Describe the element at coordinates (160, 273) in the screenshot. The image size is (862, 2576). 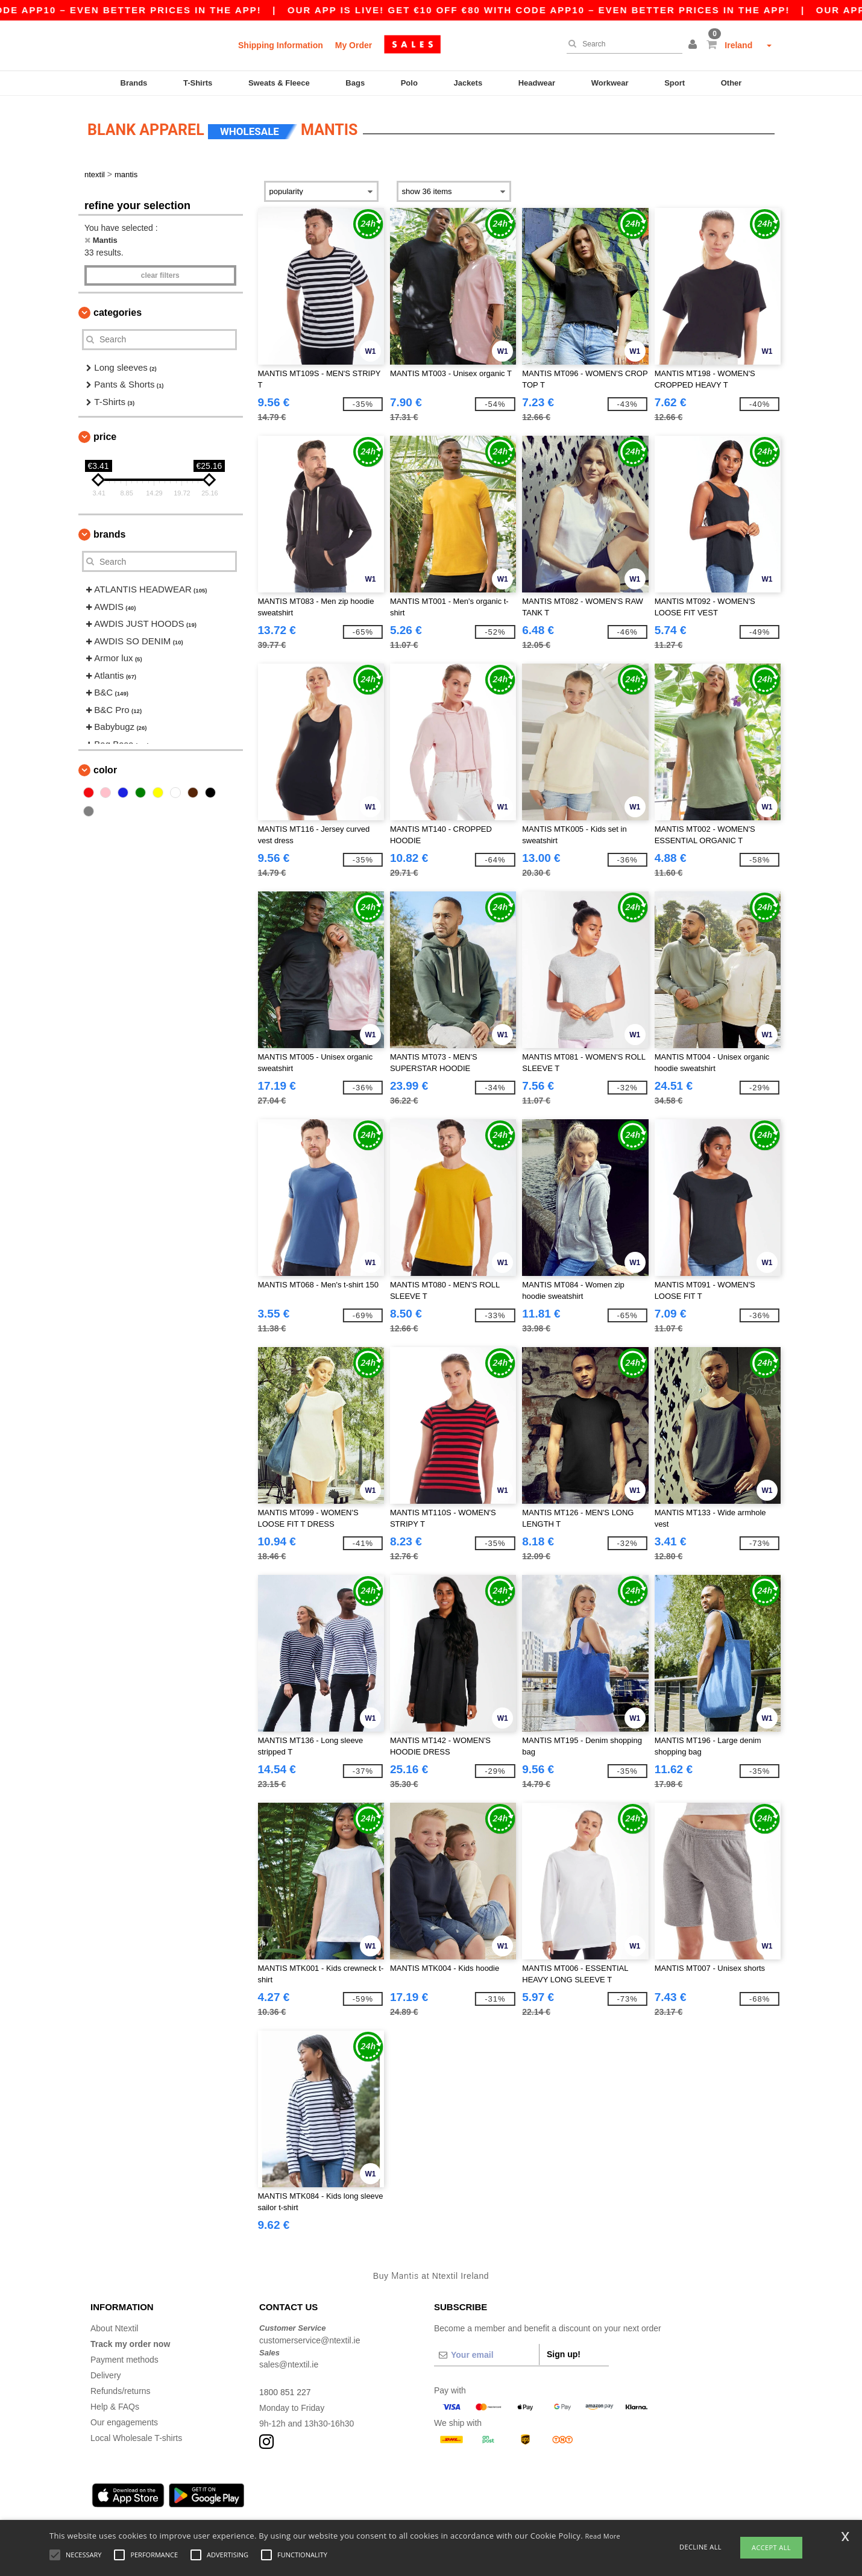
I see `Clear filters` at that location.